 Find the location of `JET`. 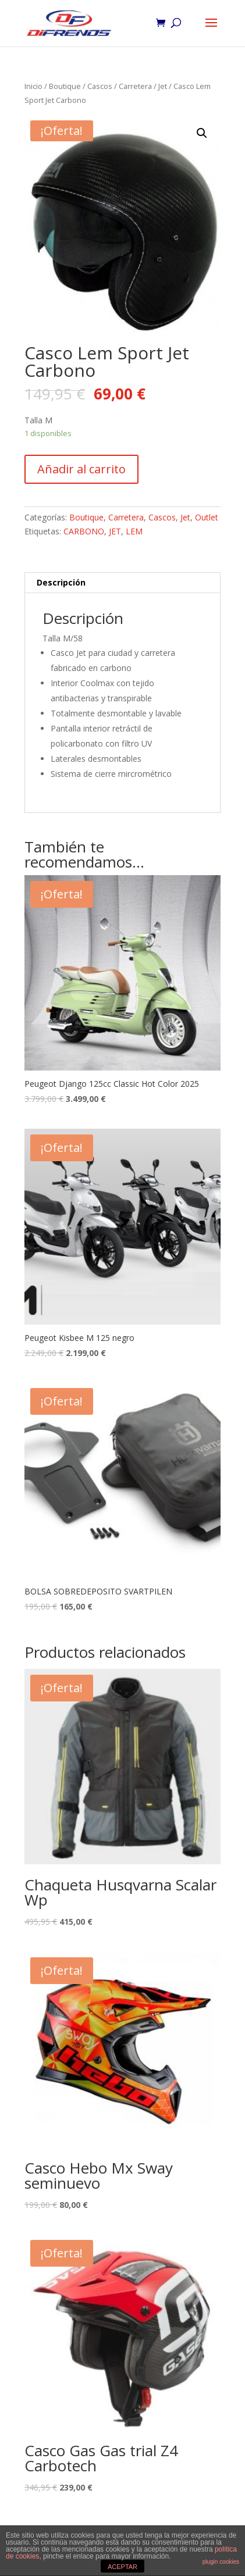

JET is located at coordinates (115, 531).